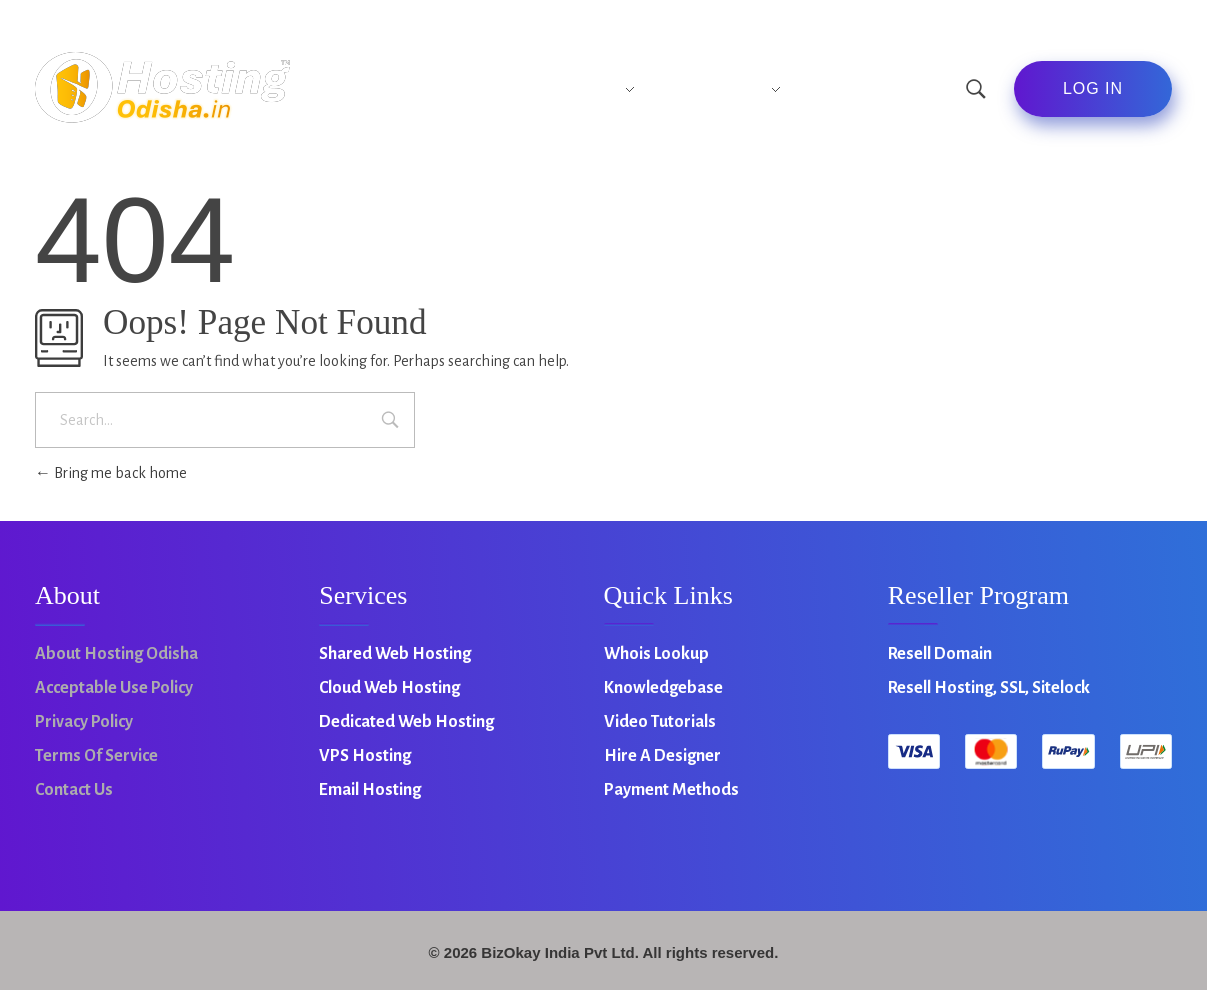 This screenshot has width=1207, height=990. What do you see at coordinates (96, 756) in the screenshot?
I see `Terms of Service` at bounding box center [96, 756].